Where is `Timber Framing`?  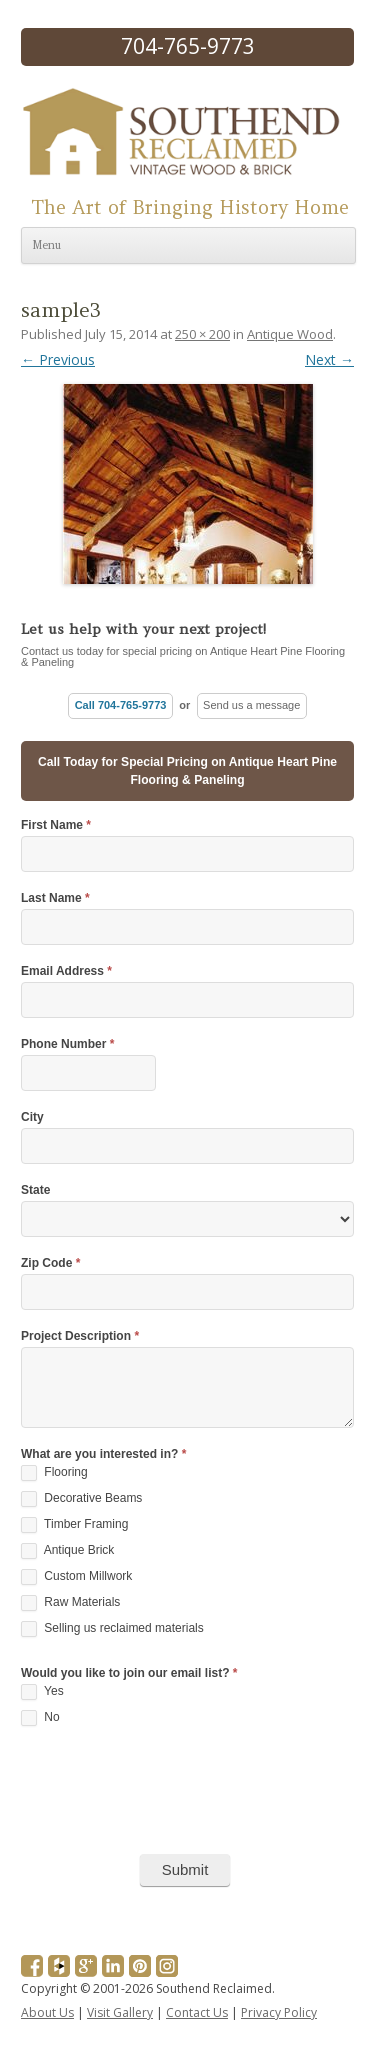 Timber Framing is located at coordinates (74, 1525).